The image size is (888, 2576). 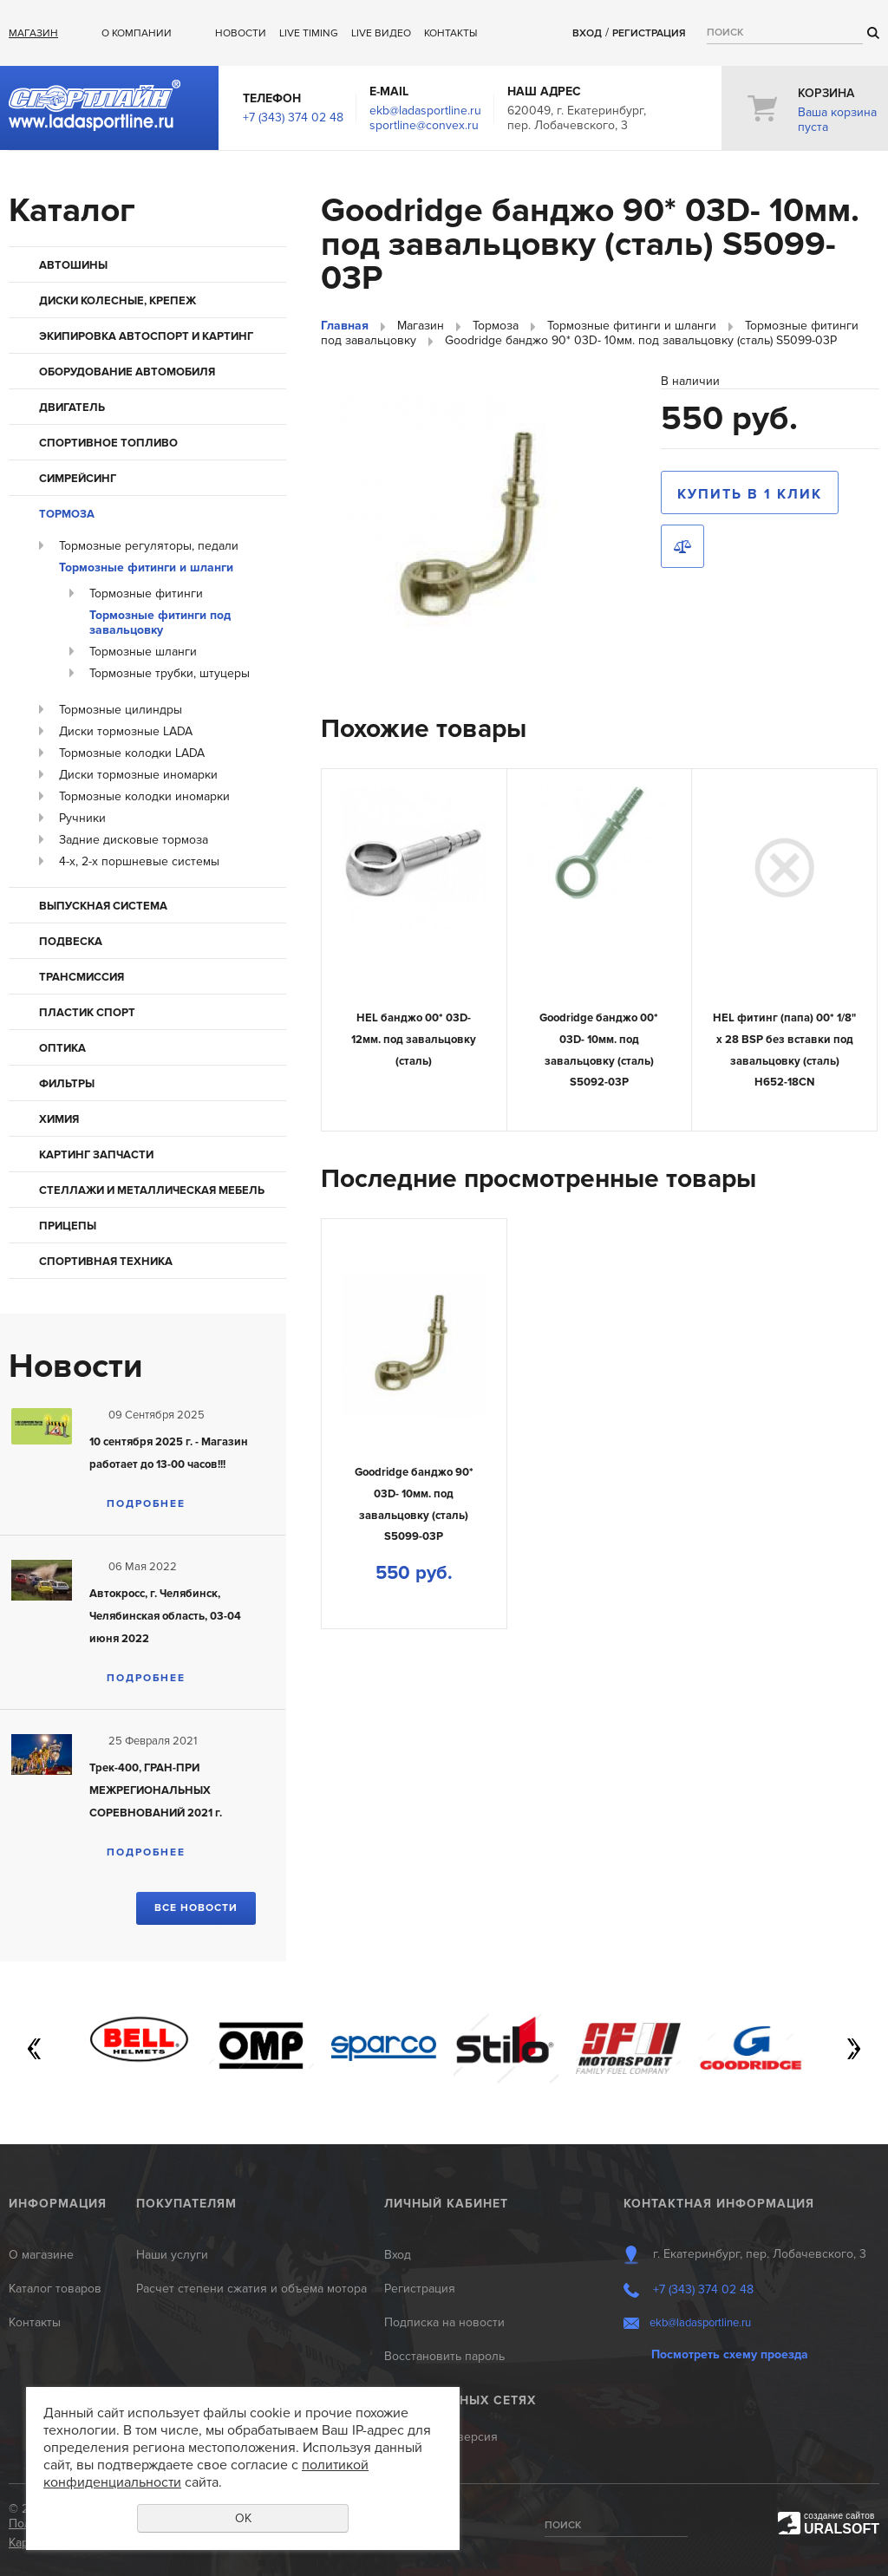 What do you see at coordinates (169, 673) in the screenshot?
I see `Тормозные трубки, штуцеры` at bounding box center [169, 673].